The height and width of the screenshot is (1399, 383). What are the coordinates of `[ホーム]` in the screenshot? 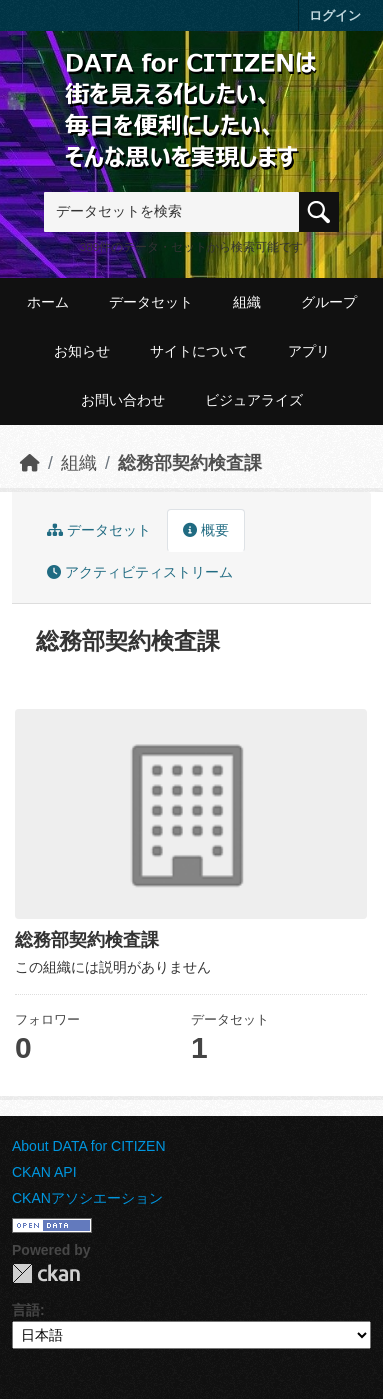 It's located at (30, 463).